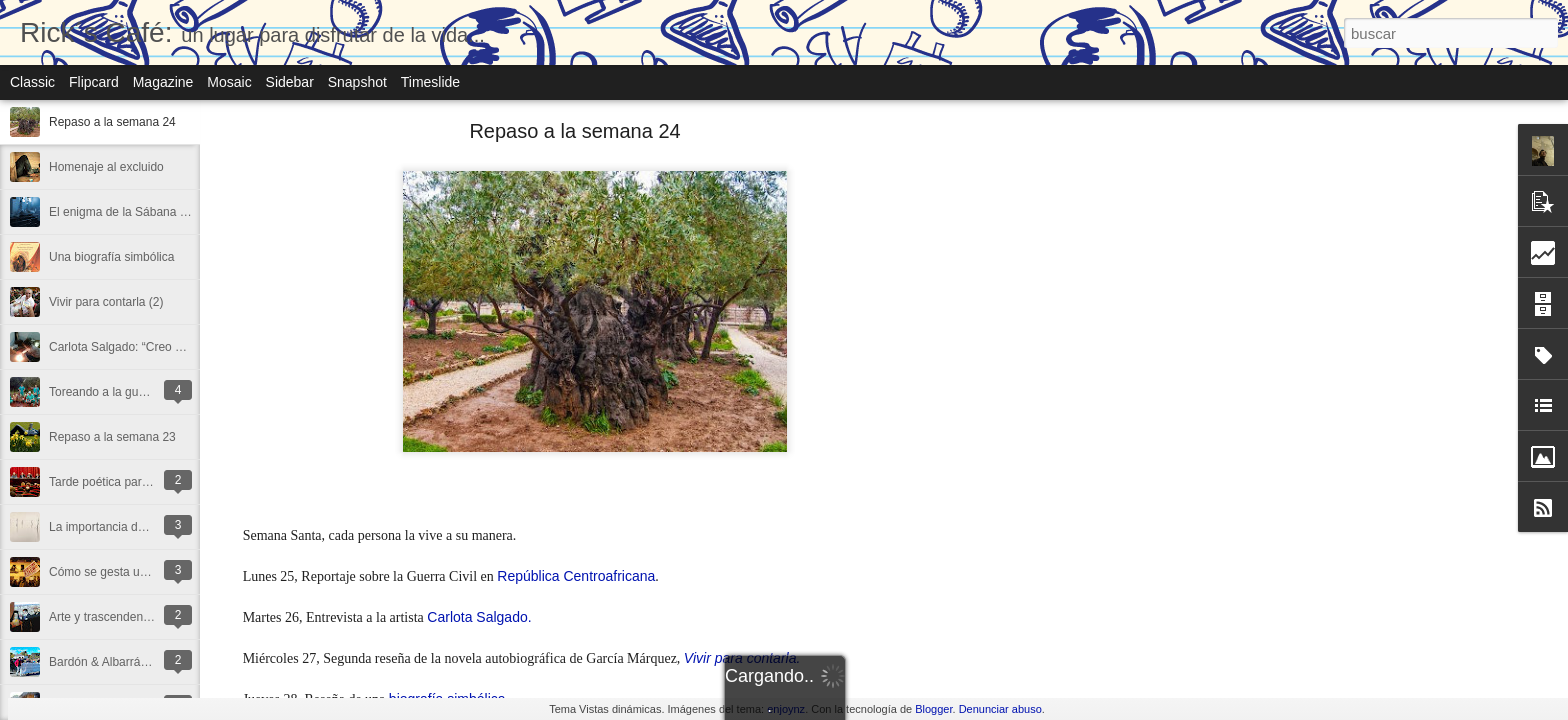 The width and height of the screenshot is (1568, 720). Describe the element at coordinates (154, 482) in the screenshot. I see `Tarde poética para una vida con poesía` at that location.